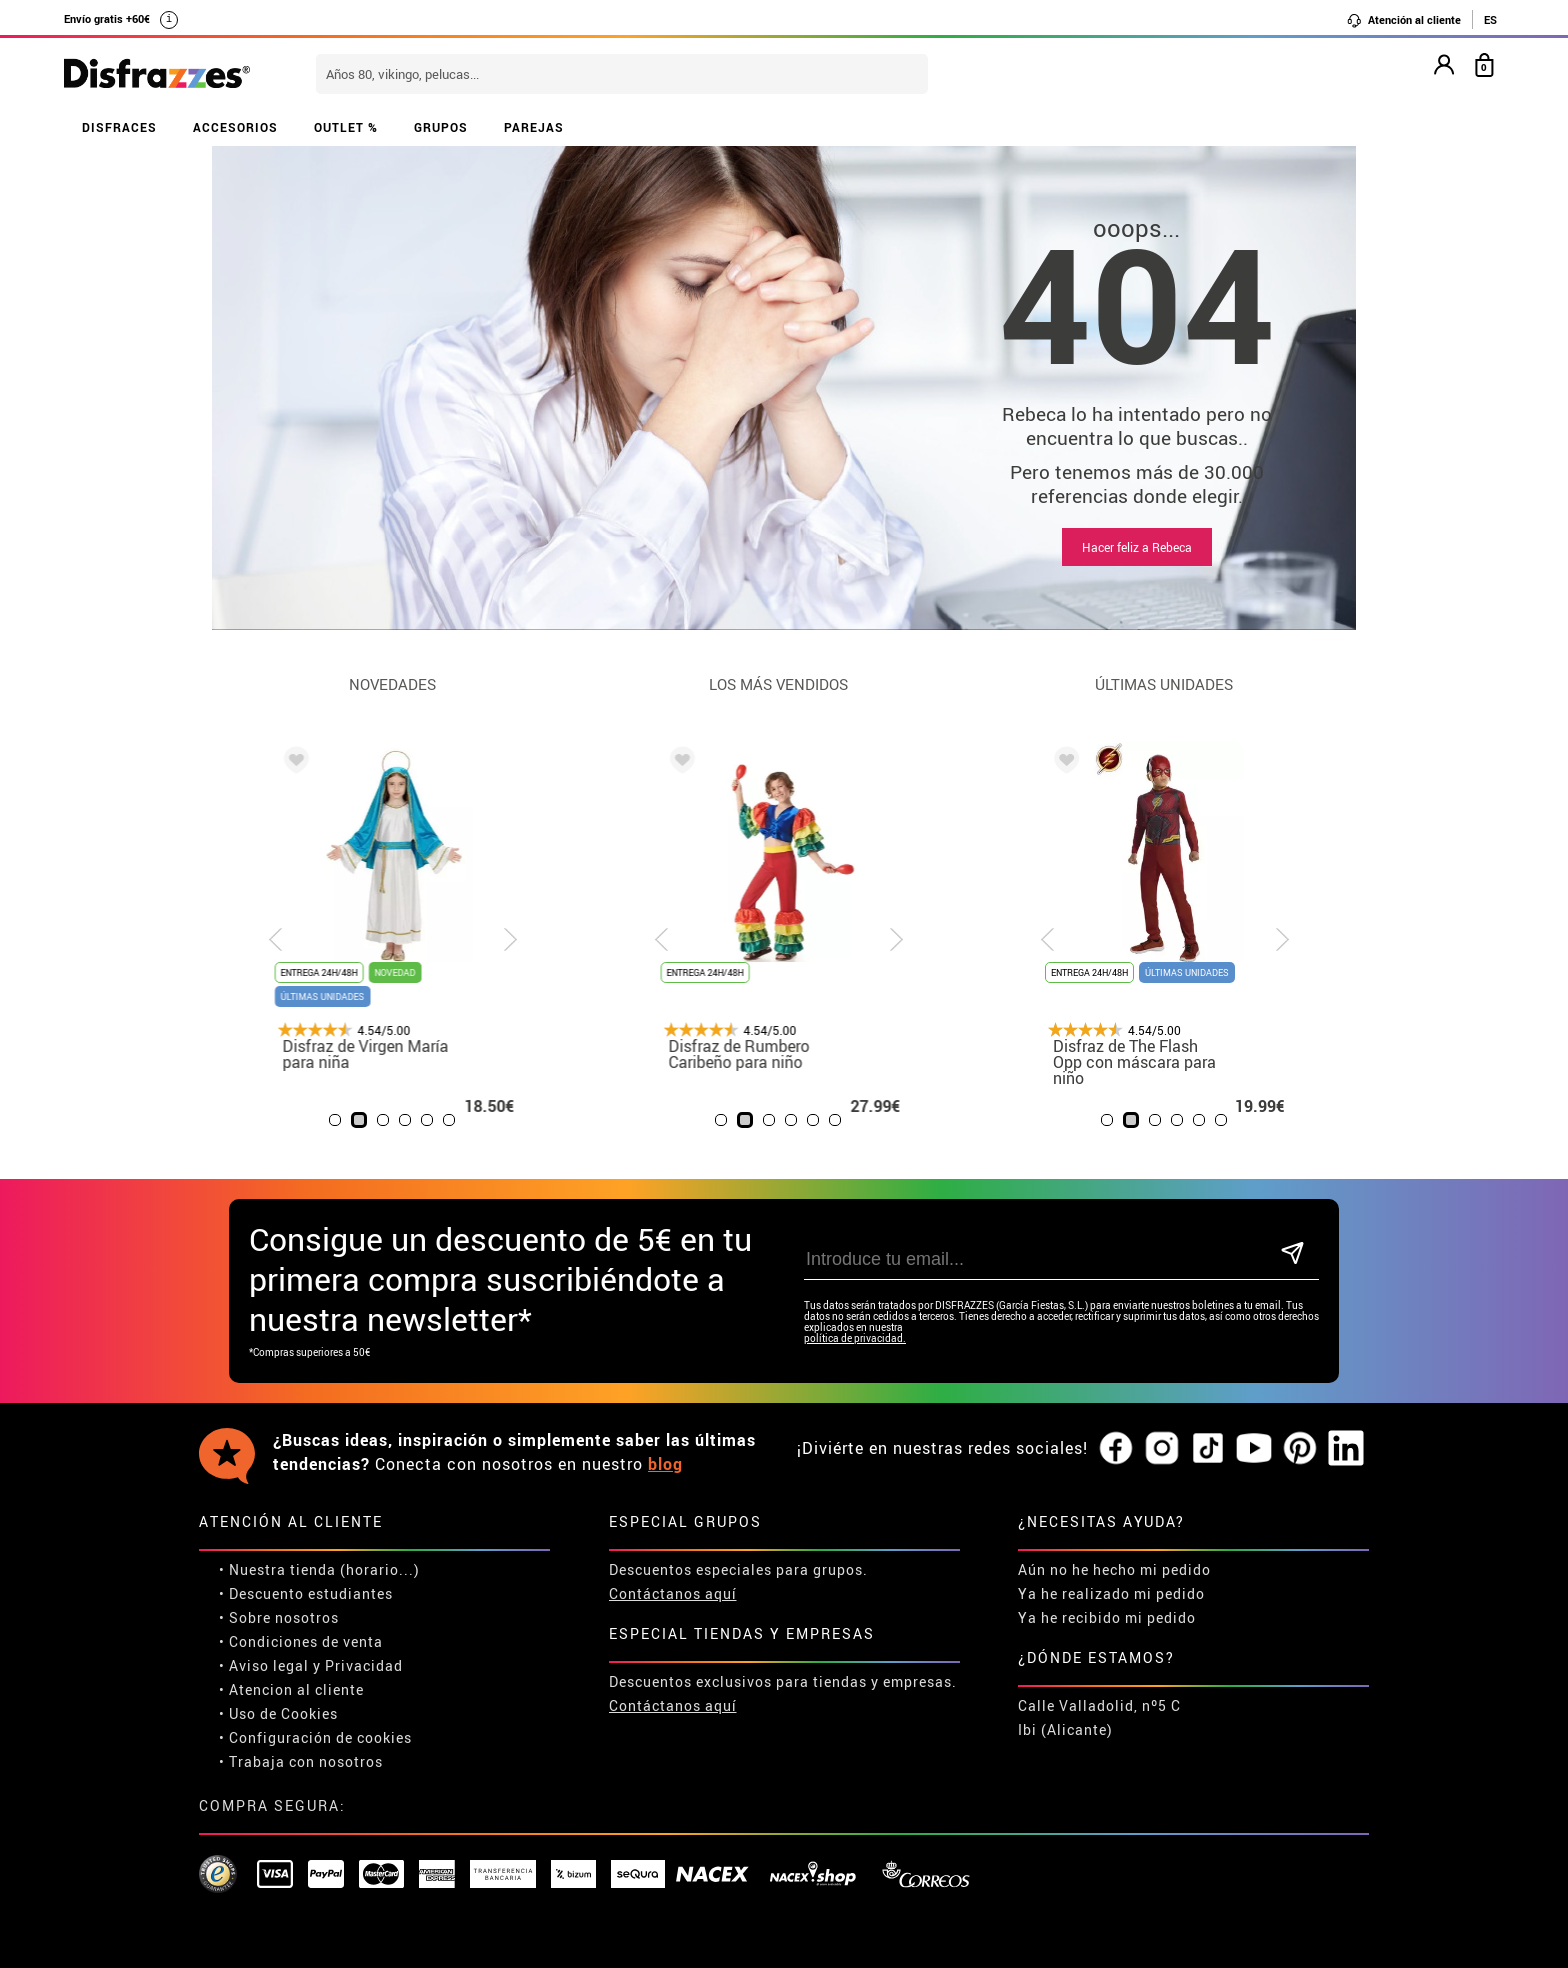 The height and width of the screenshot is (1968, 1568). Describe the element at coordinates (441, 127) in the screenshot. I see `GRUPOS` at that location.